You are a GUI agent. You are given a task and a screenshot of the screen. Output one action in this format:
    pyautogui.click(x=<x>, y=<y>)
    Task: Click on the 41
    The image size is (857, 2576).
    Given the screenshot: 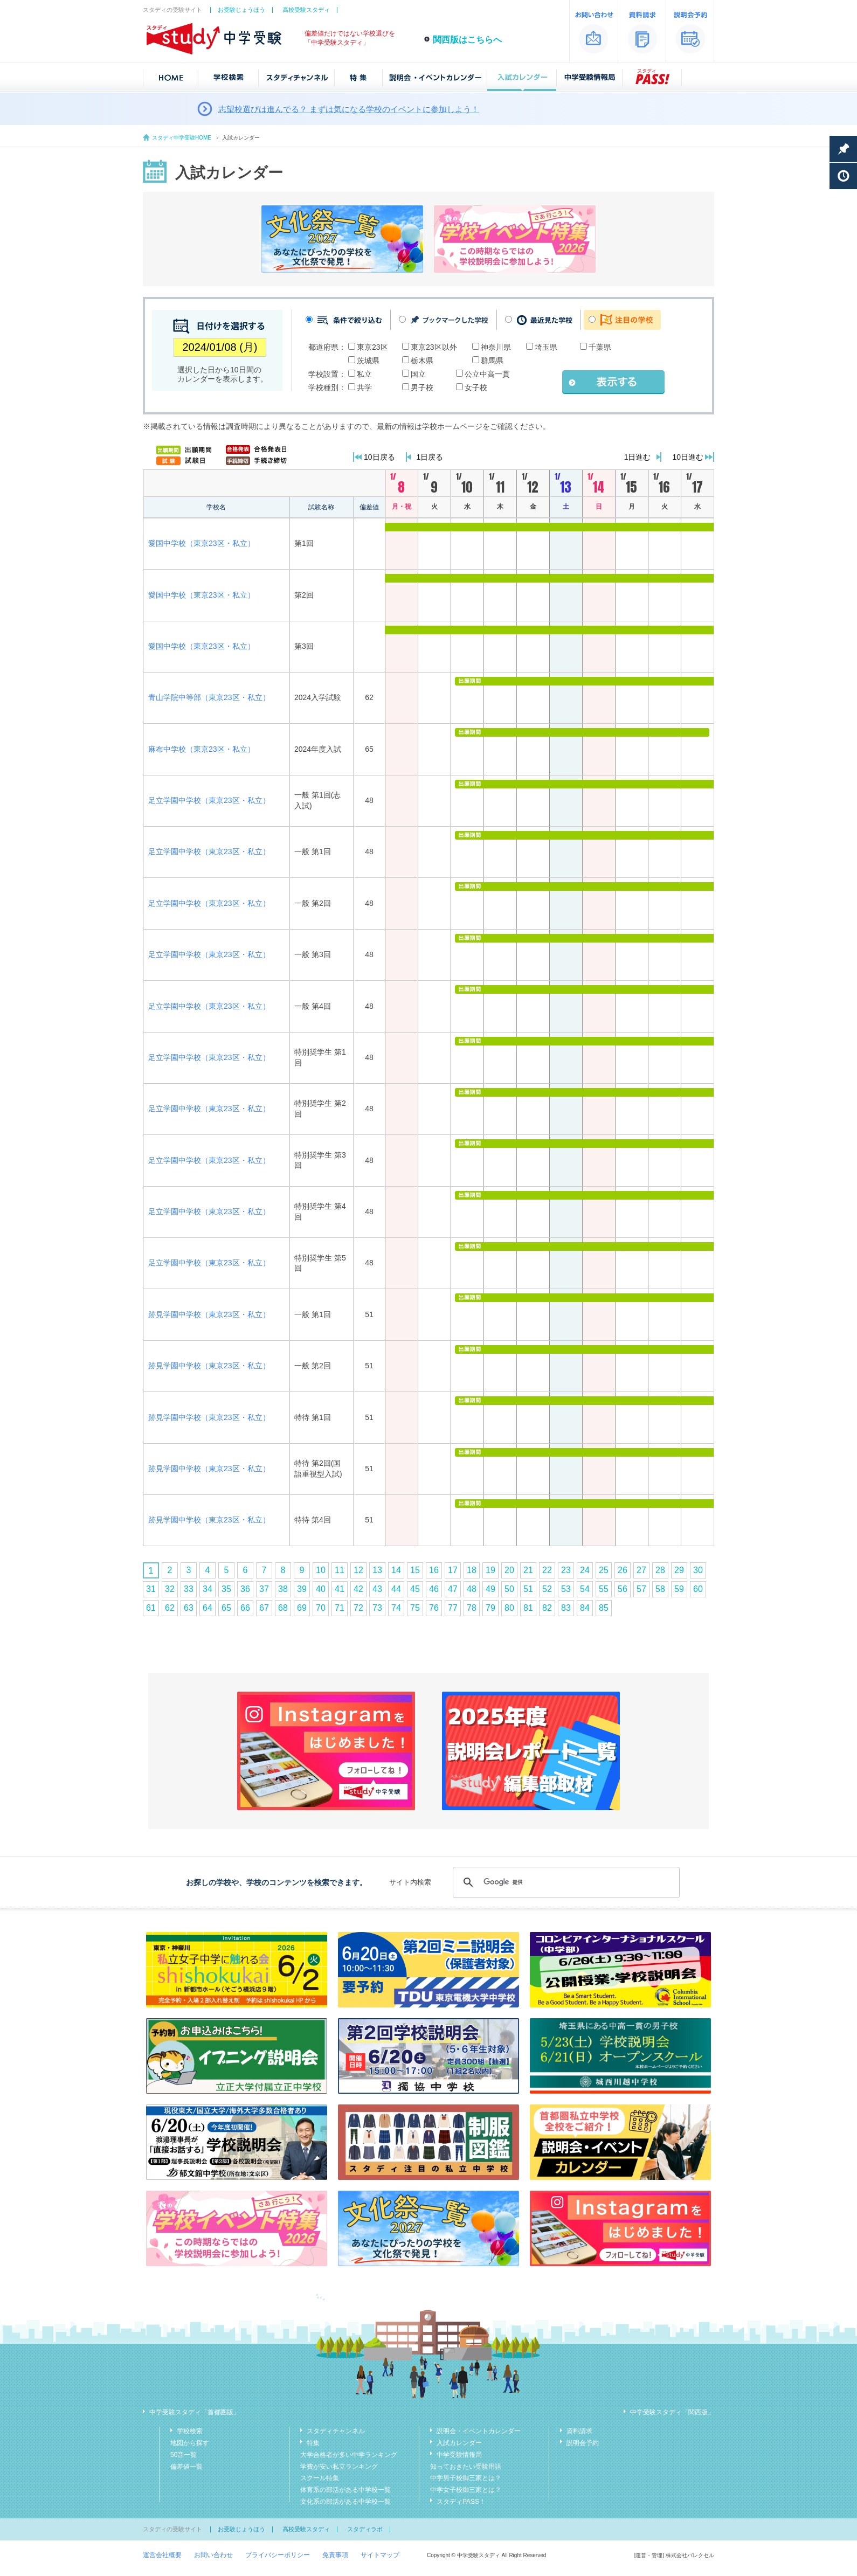 What is the action you would take?
    pyautogui.click(x=339, y=1589)
    